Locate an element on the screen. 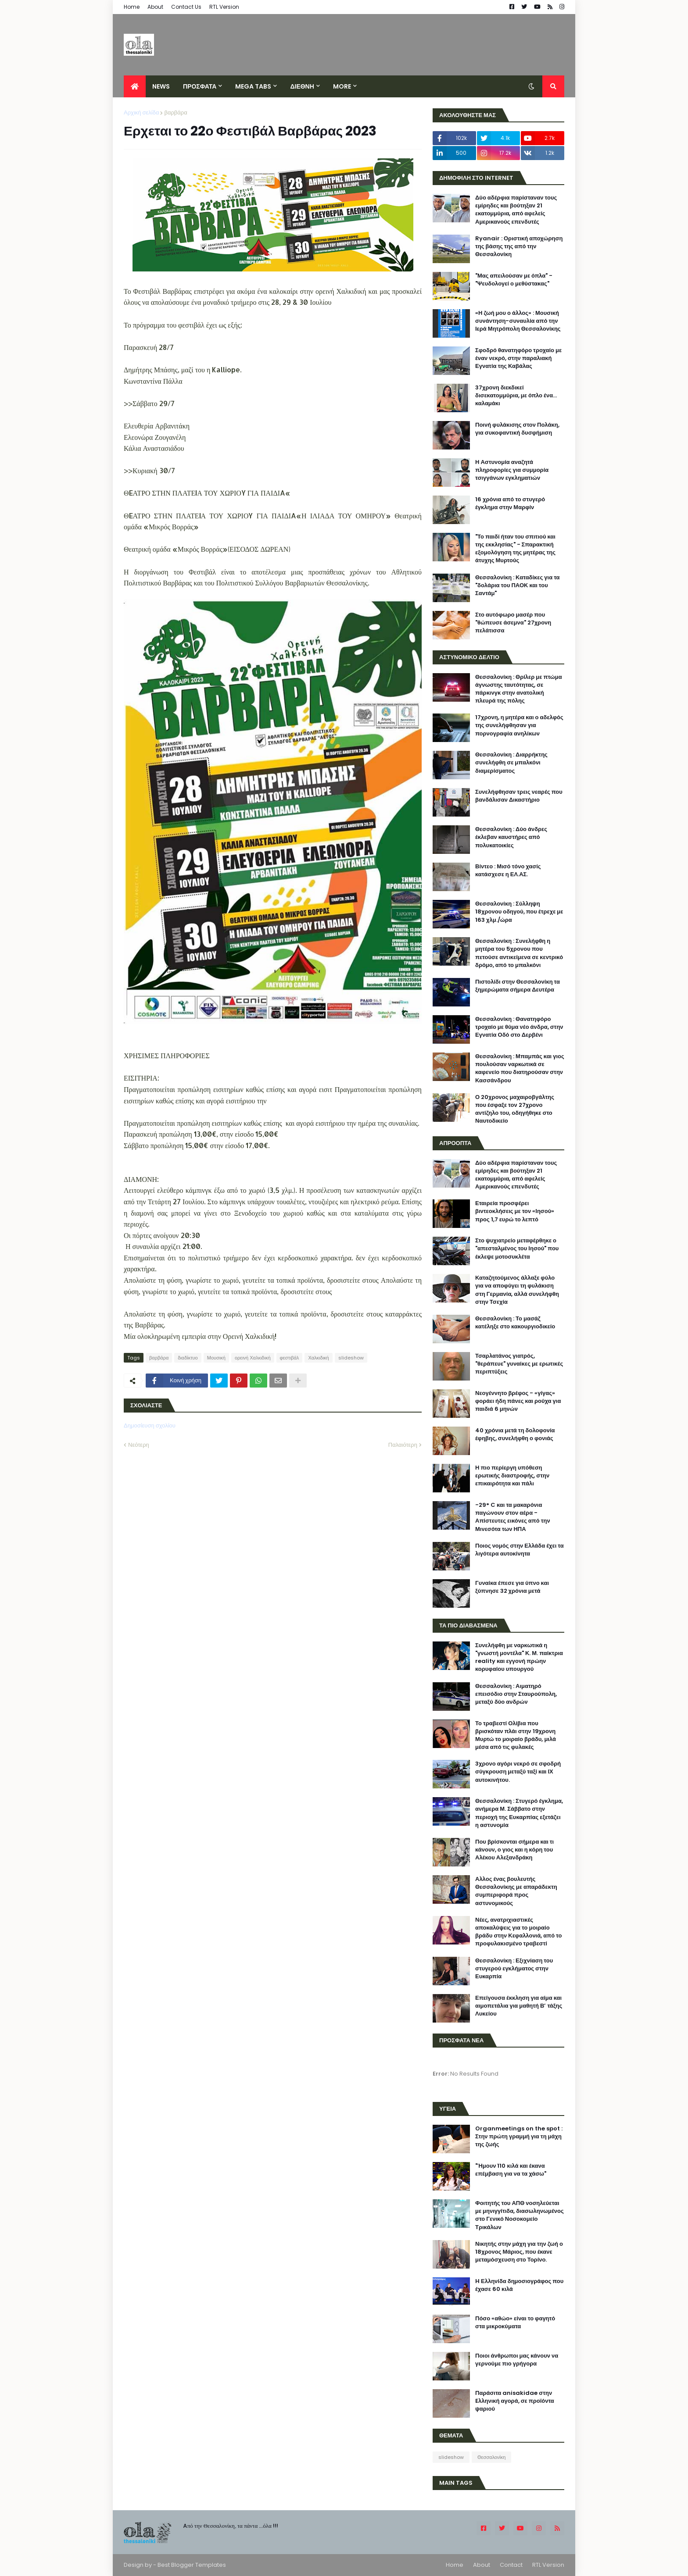 The width and height of the screenshot is (688, 2576). Που βρίσκονται σήμερα και τι κάνουν, ο γιος και η κόρη του Αλέκου Αλεξανδράκη is located at coordinates (514, 1850).